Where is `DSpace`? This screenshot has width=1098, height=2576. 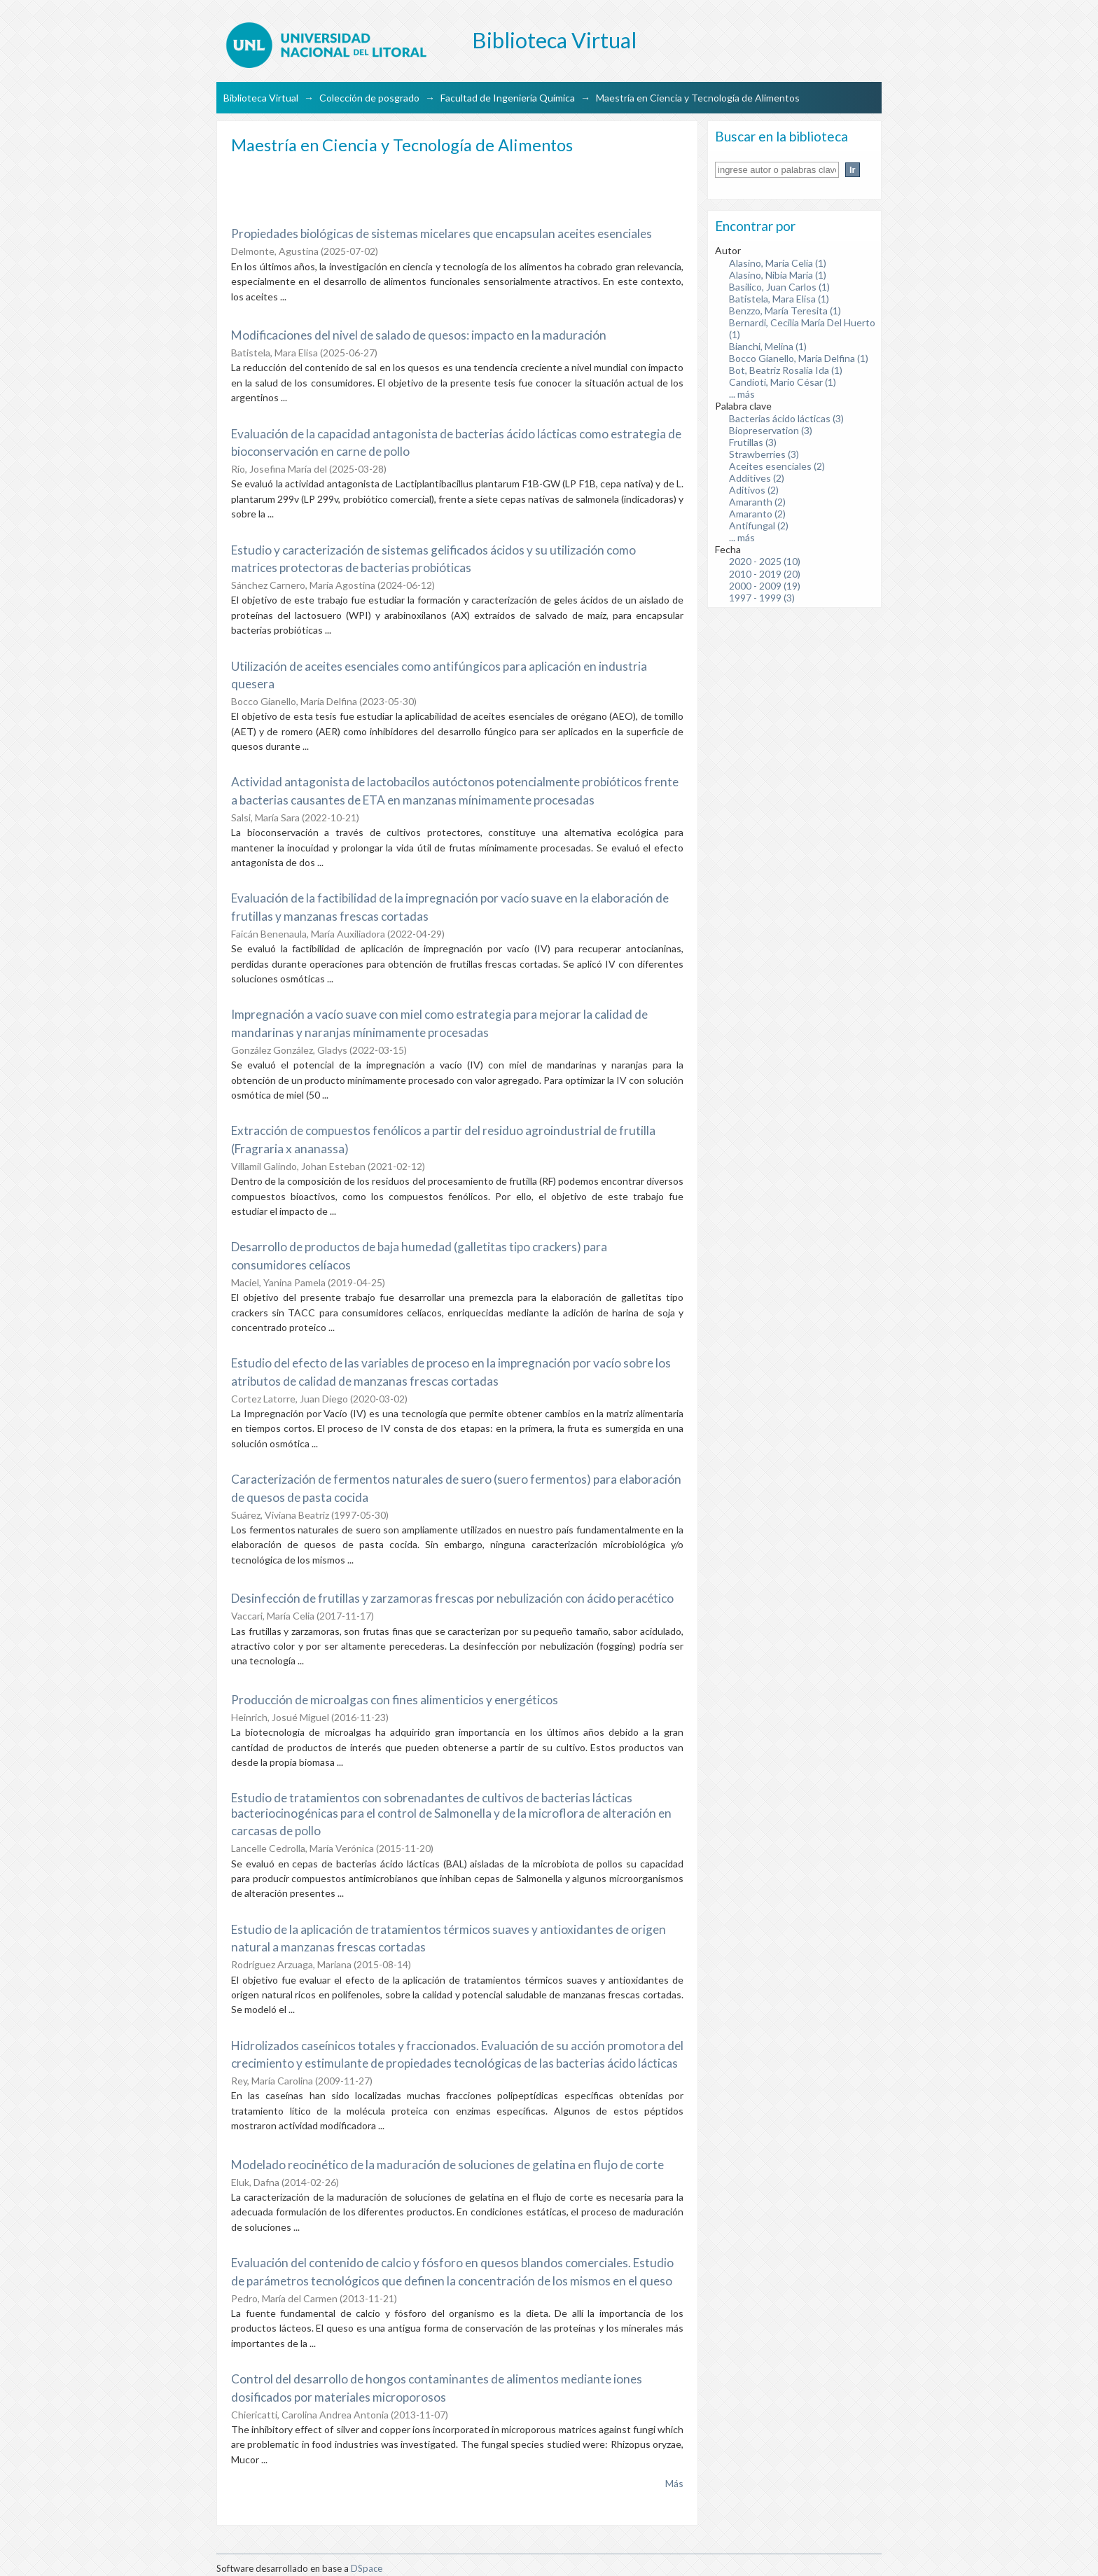
DSpace is located at coordinates (366, 2568).